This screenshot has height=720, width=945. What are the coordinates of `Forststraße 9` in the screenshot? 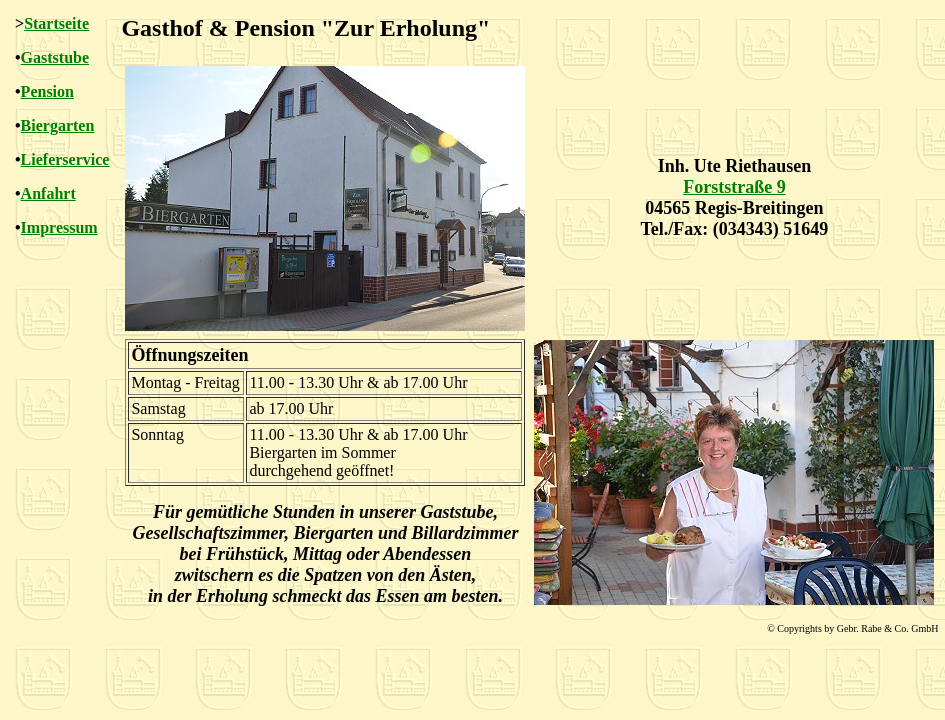 It's located at (734, 187).